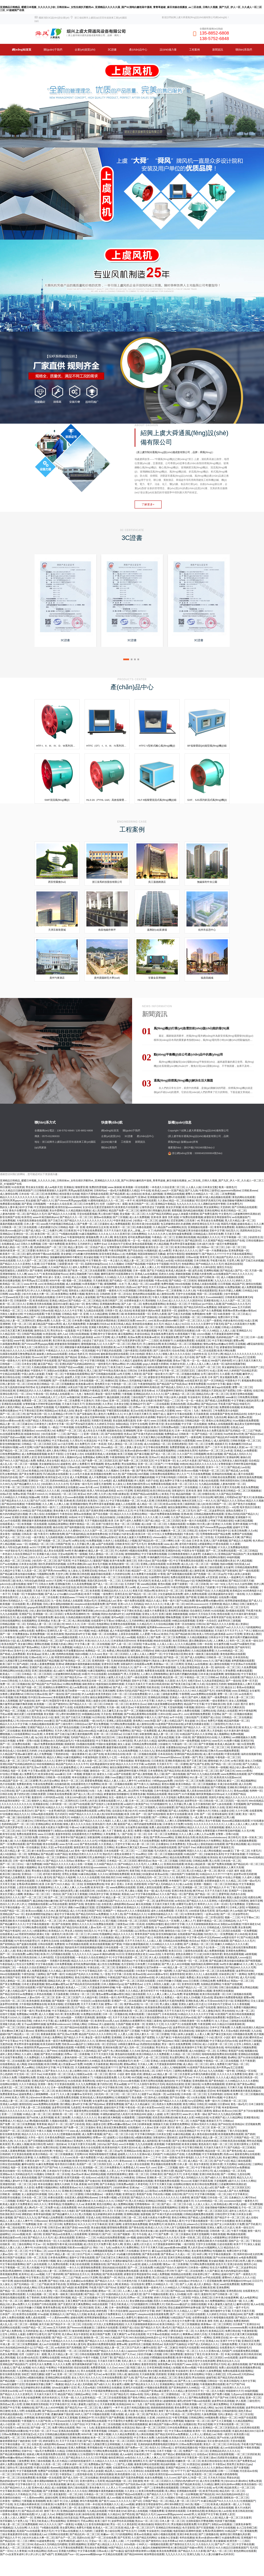  What do you see at coordinates (235, 1590) in the screenshot?
I see `欧美精品h` at bounding box center [235, 1590].